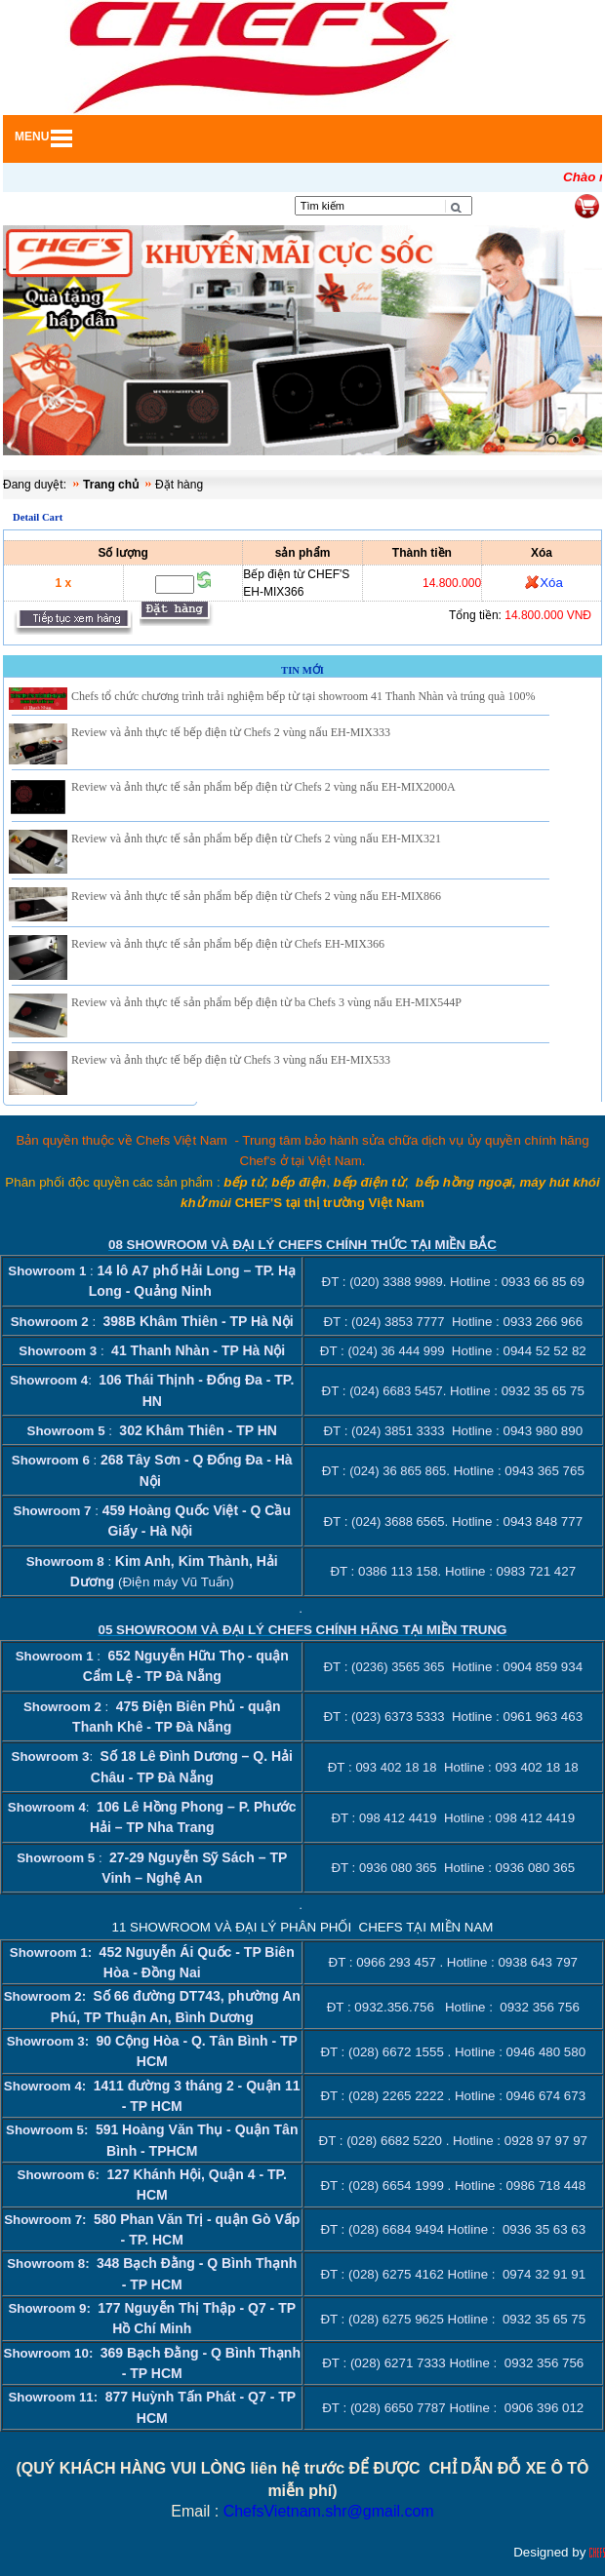 Image resolution: width=605 pixels, height=2576 pixels. Describe the element at coordinates (227, 944) in the screenshot. I see `Review và ảnh thực tế sản phẩm bếp điện từ Chefs EH-MIX366` at that location.